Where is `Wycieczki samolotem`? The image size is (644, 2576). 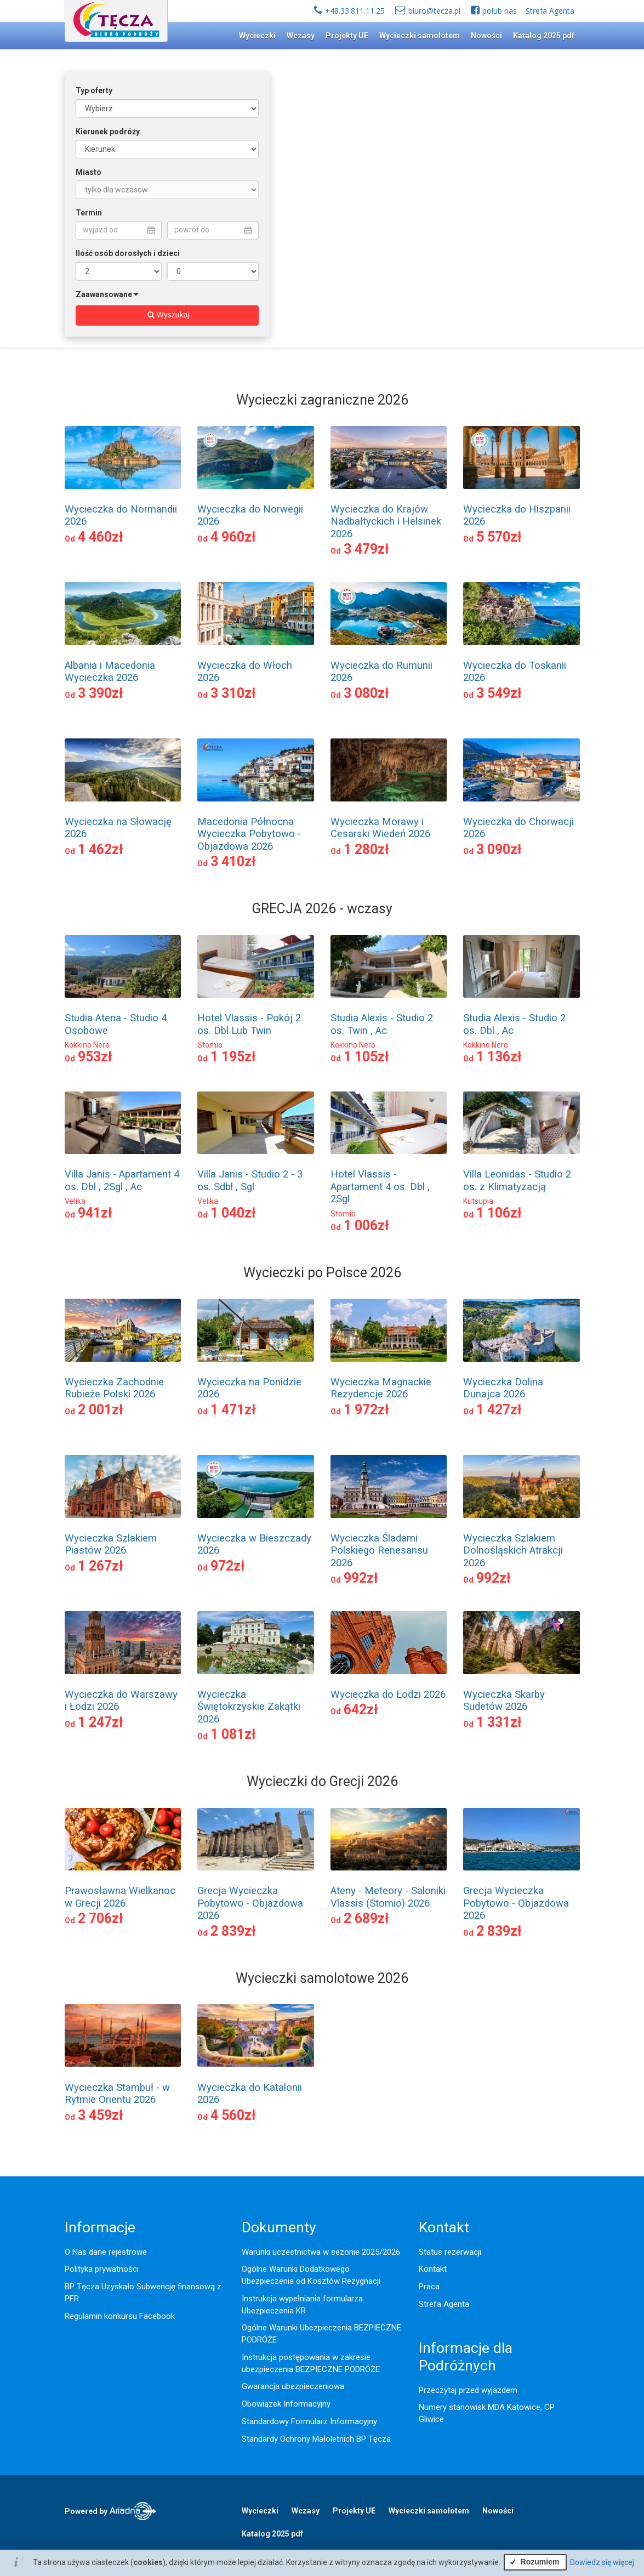
Wycieczki samolotem is located at coordinates (419, 35).